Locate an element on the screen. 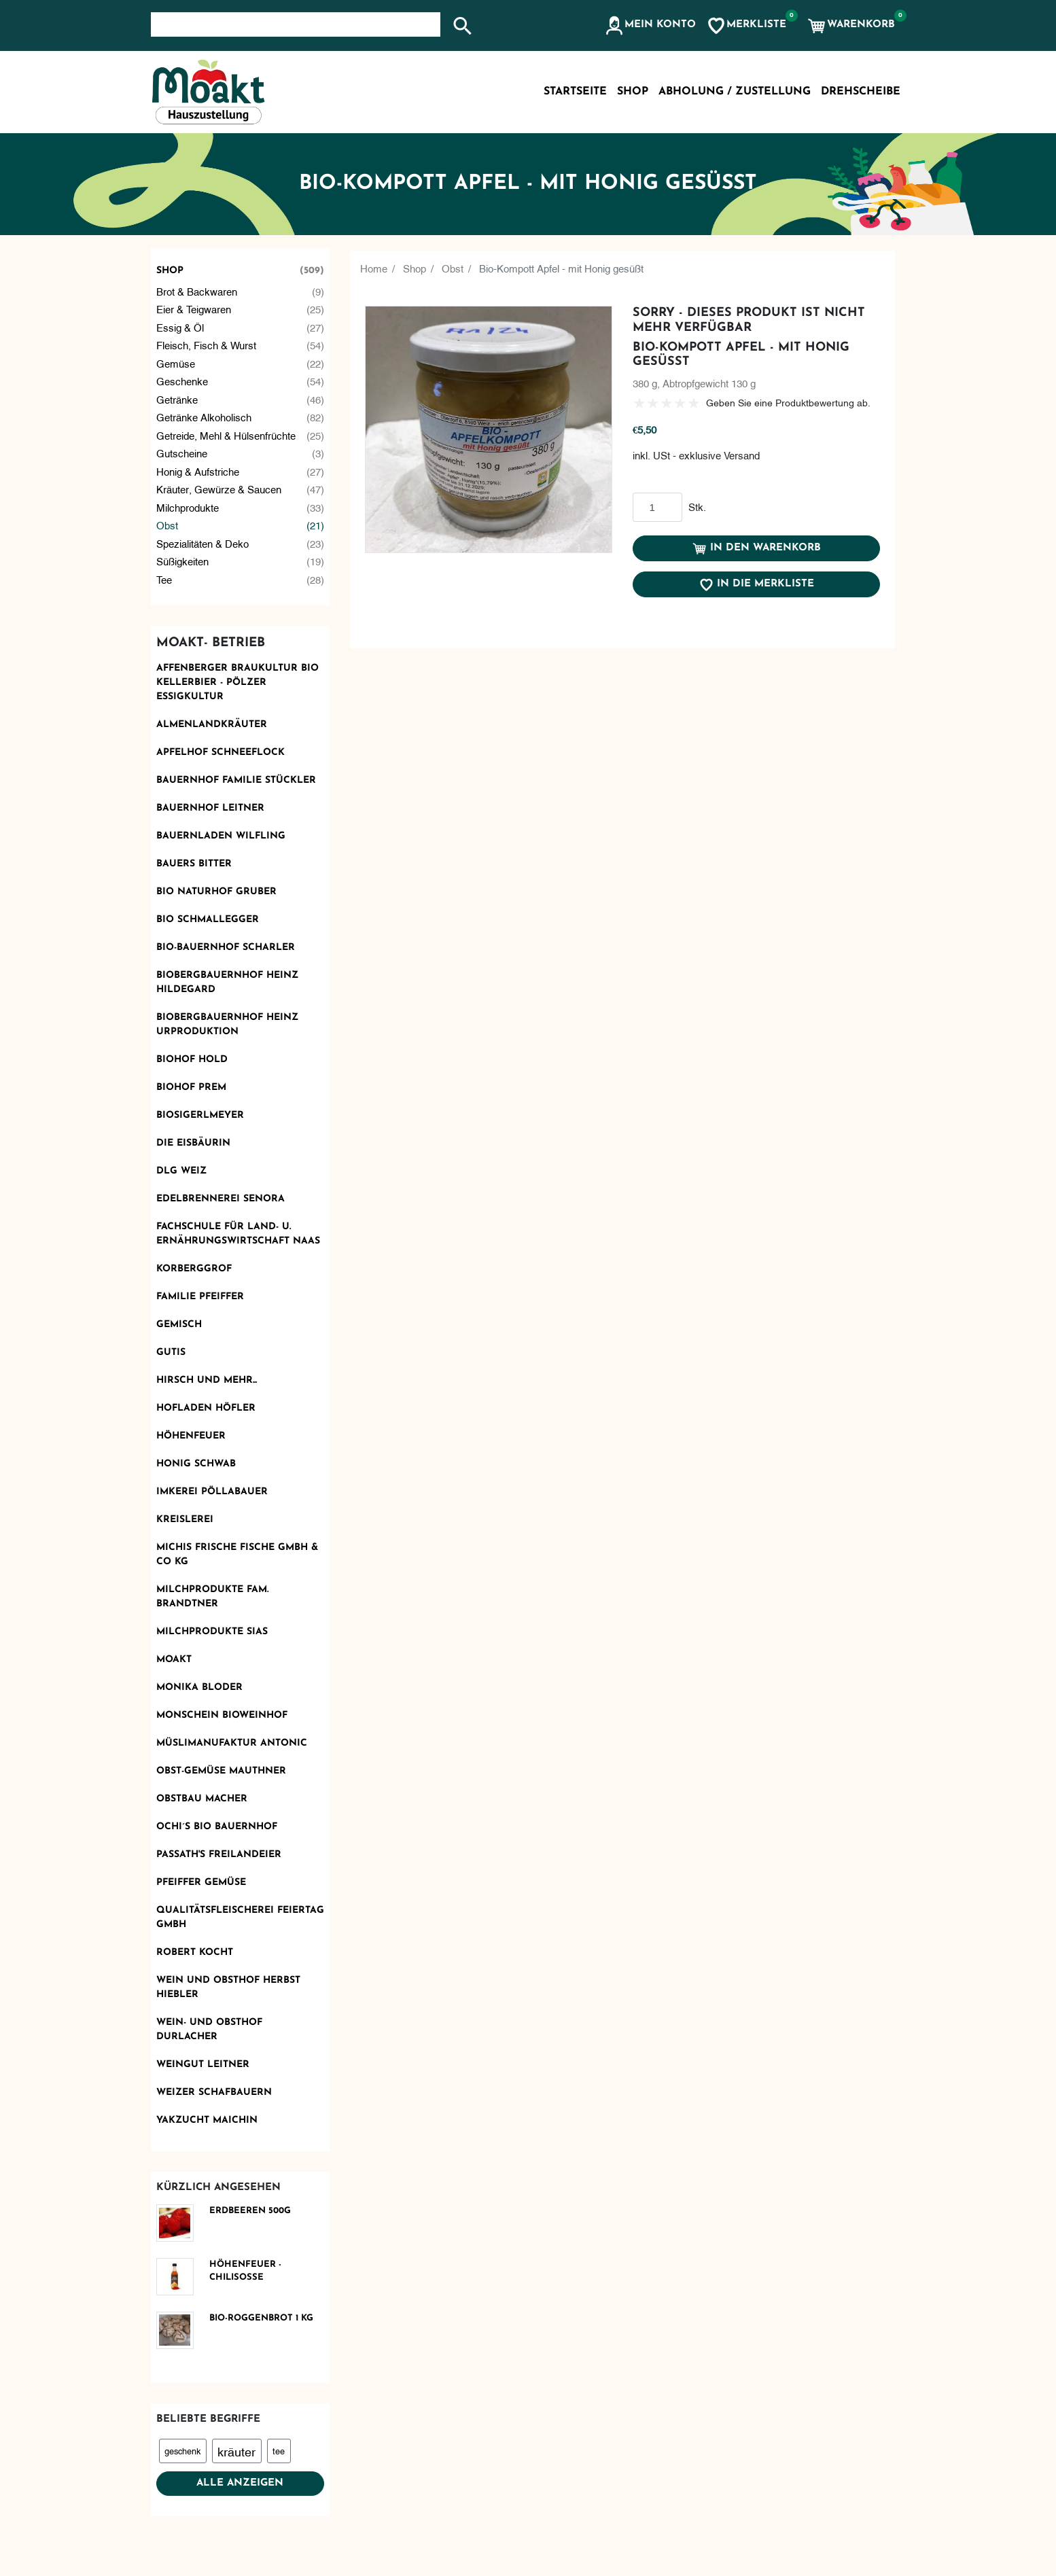 This screenshot has width=1056, height=2576. Hofladen Höfler is located at coordinates (206, 1408).